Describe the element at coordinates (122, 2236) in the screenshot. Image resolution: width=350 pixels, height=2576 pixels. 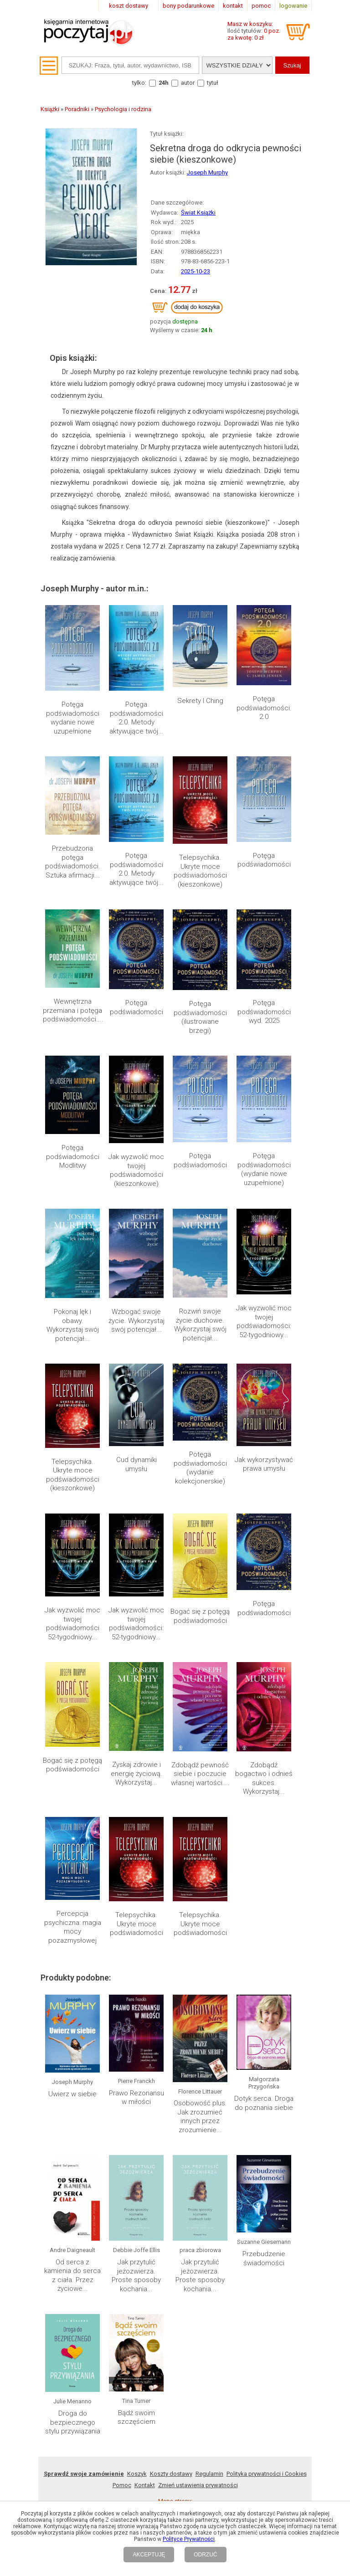
I see `Pomoc` at that location.